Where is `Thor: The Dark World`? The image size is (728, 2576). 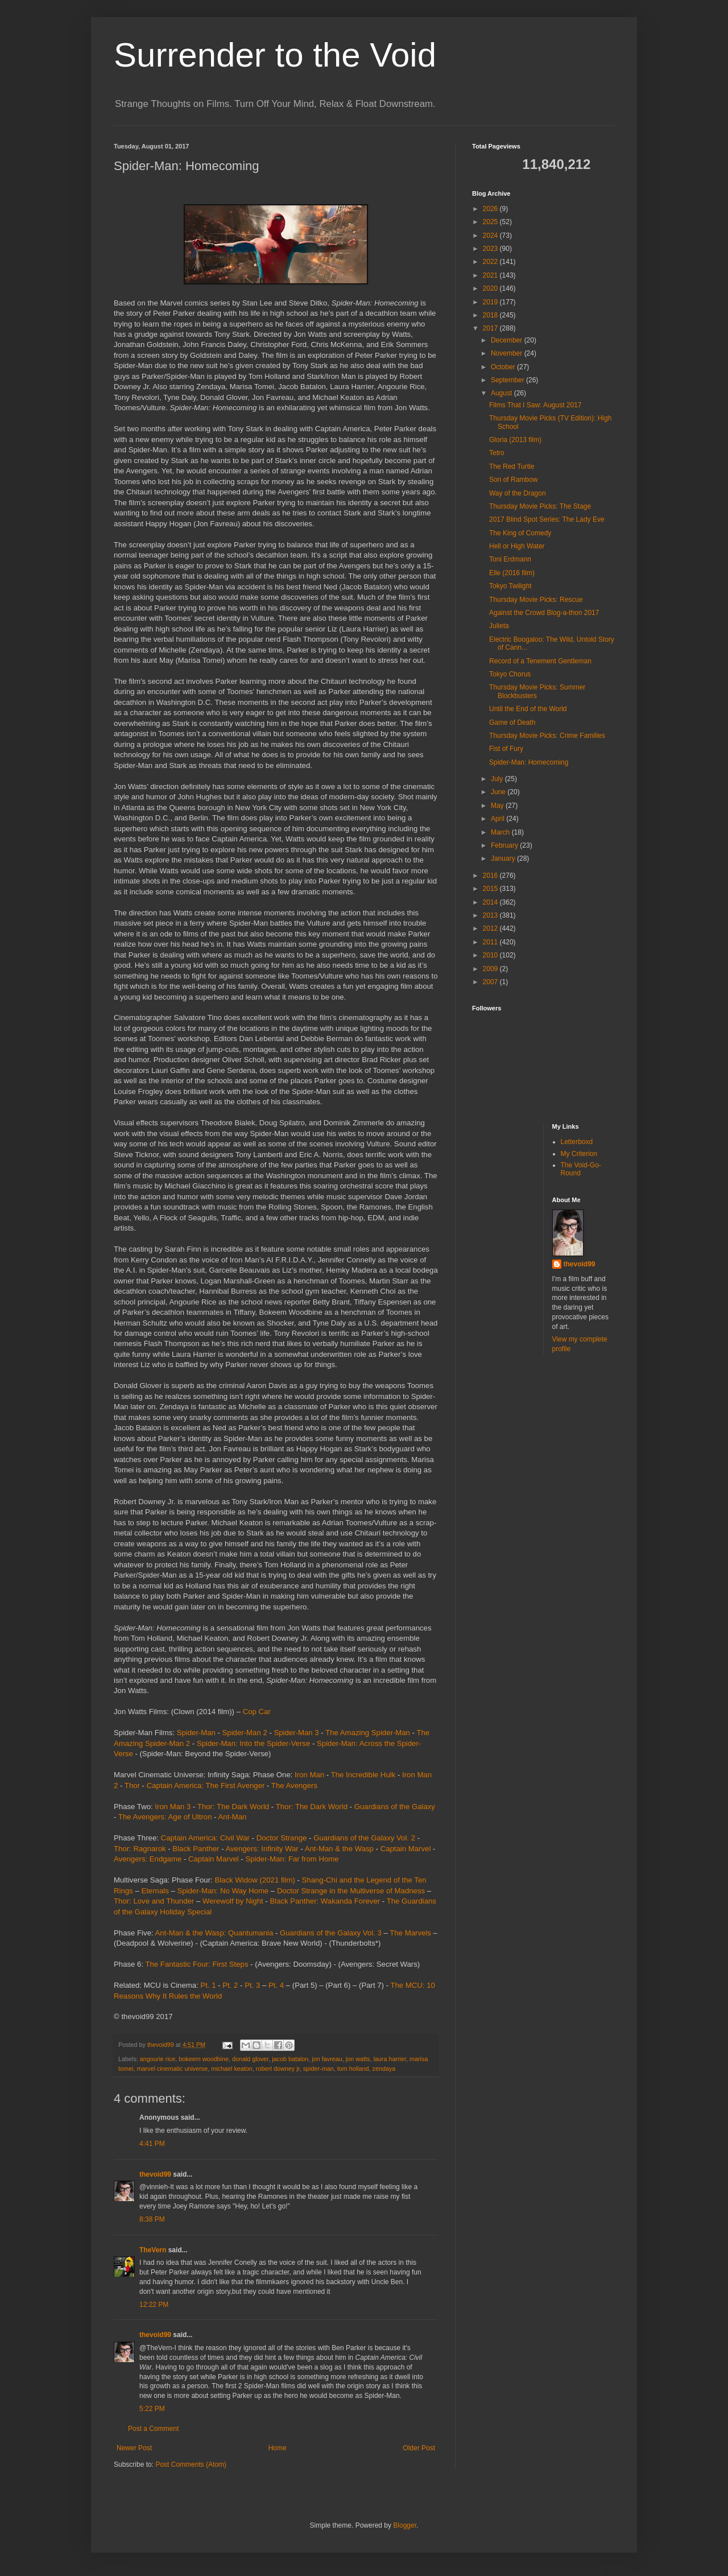
Thor: The Dark World is located at coordinates (233, 1806).